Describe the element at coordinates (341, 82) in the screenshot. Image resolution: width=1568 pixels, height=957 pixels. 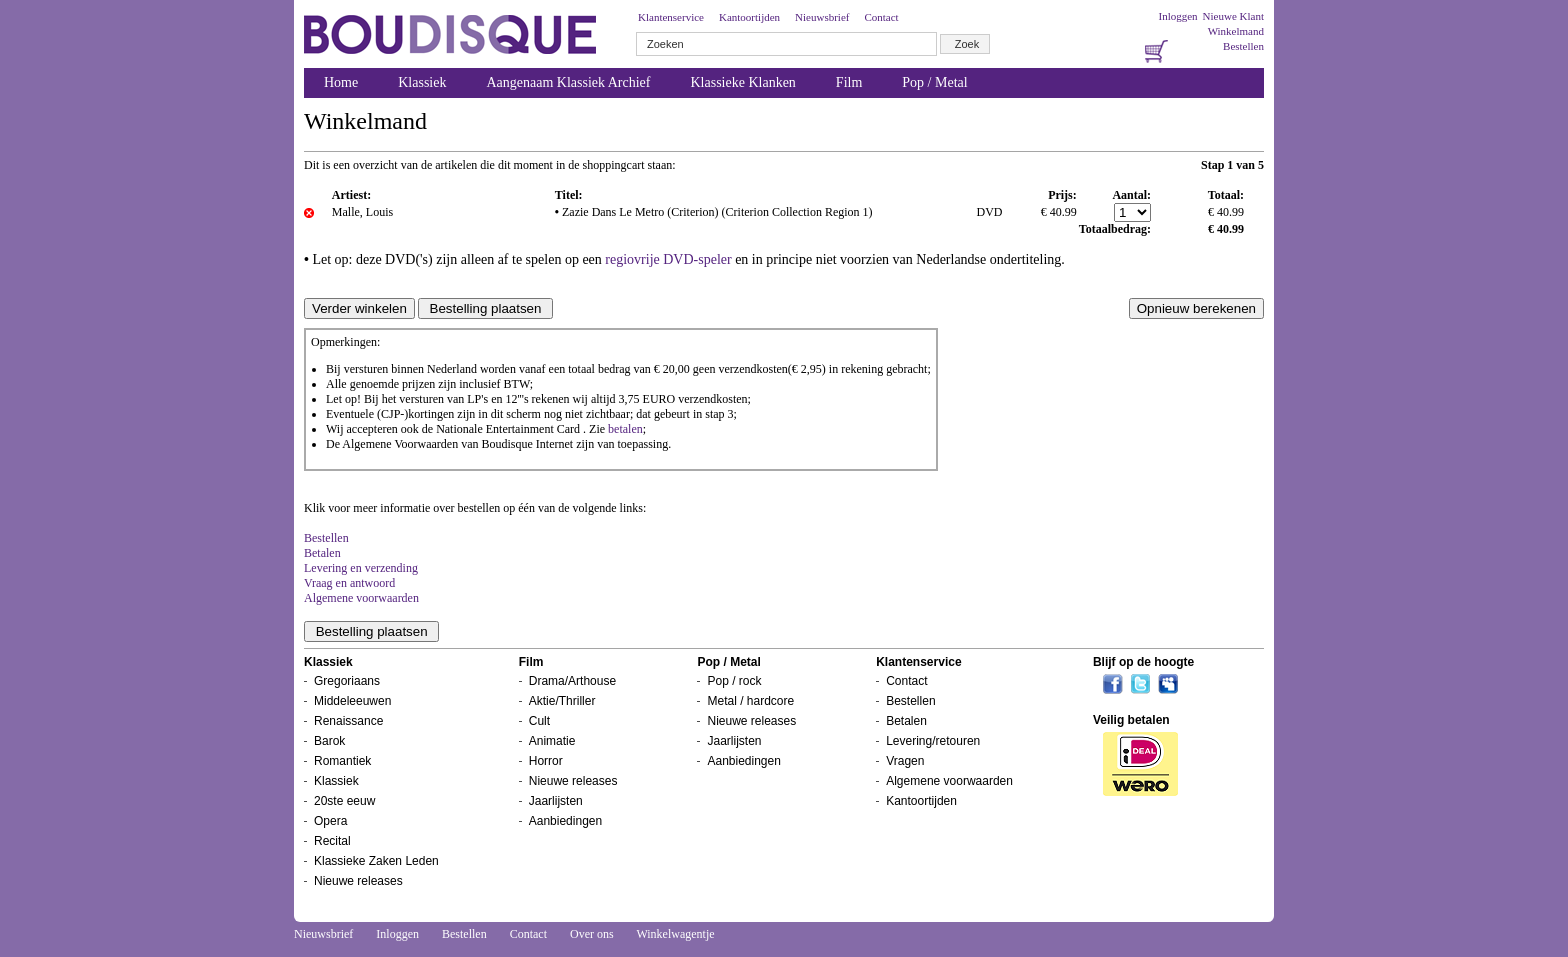
I see `Home` at that location.